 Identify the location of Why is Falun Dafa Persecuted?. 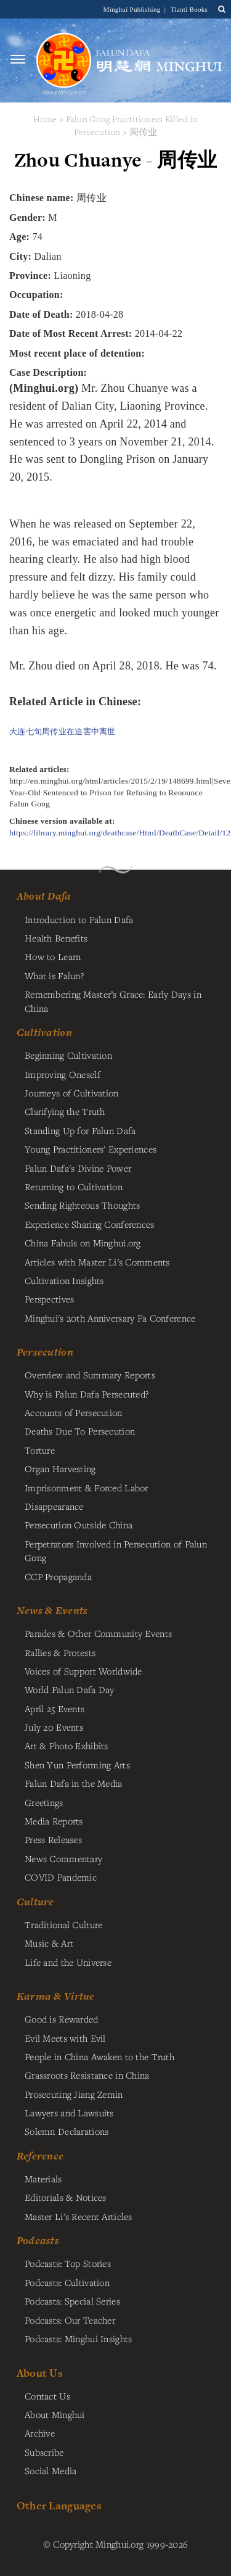
(86, 1394).